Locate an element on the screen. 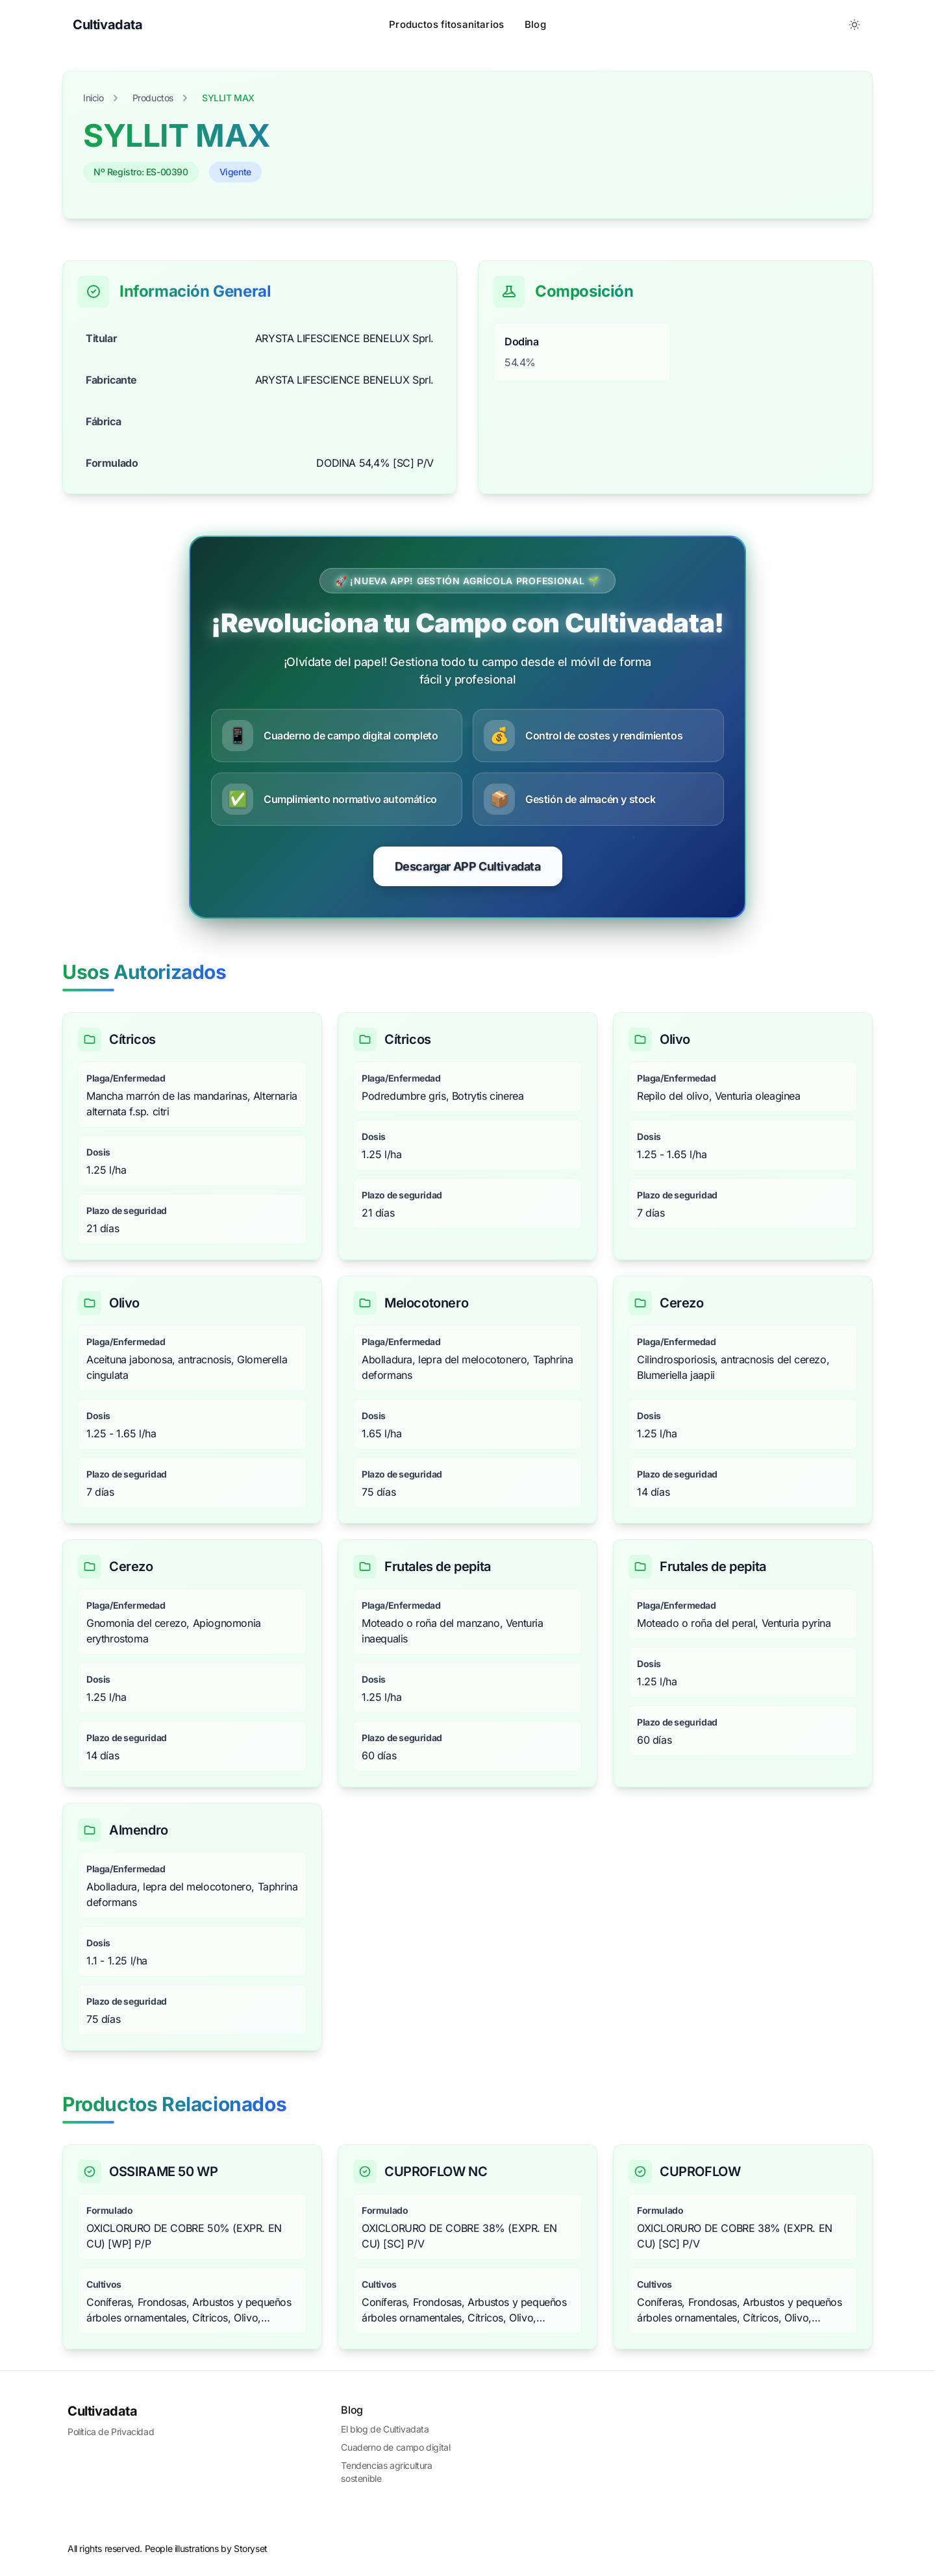 This screenshot has width=935, height=2576. El blog de Cultivadata is located at coordinates (385, 2428).